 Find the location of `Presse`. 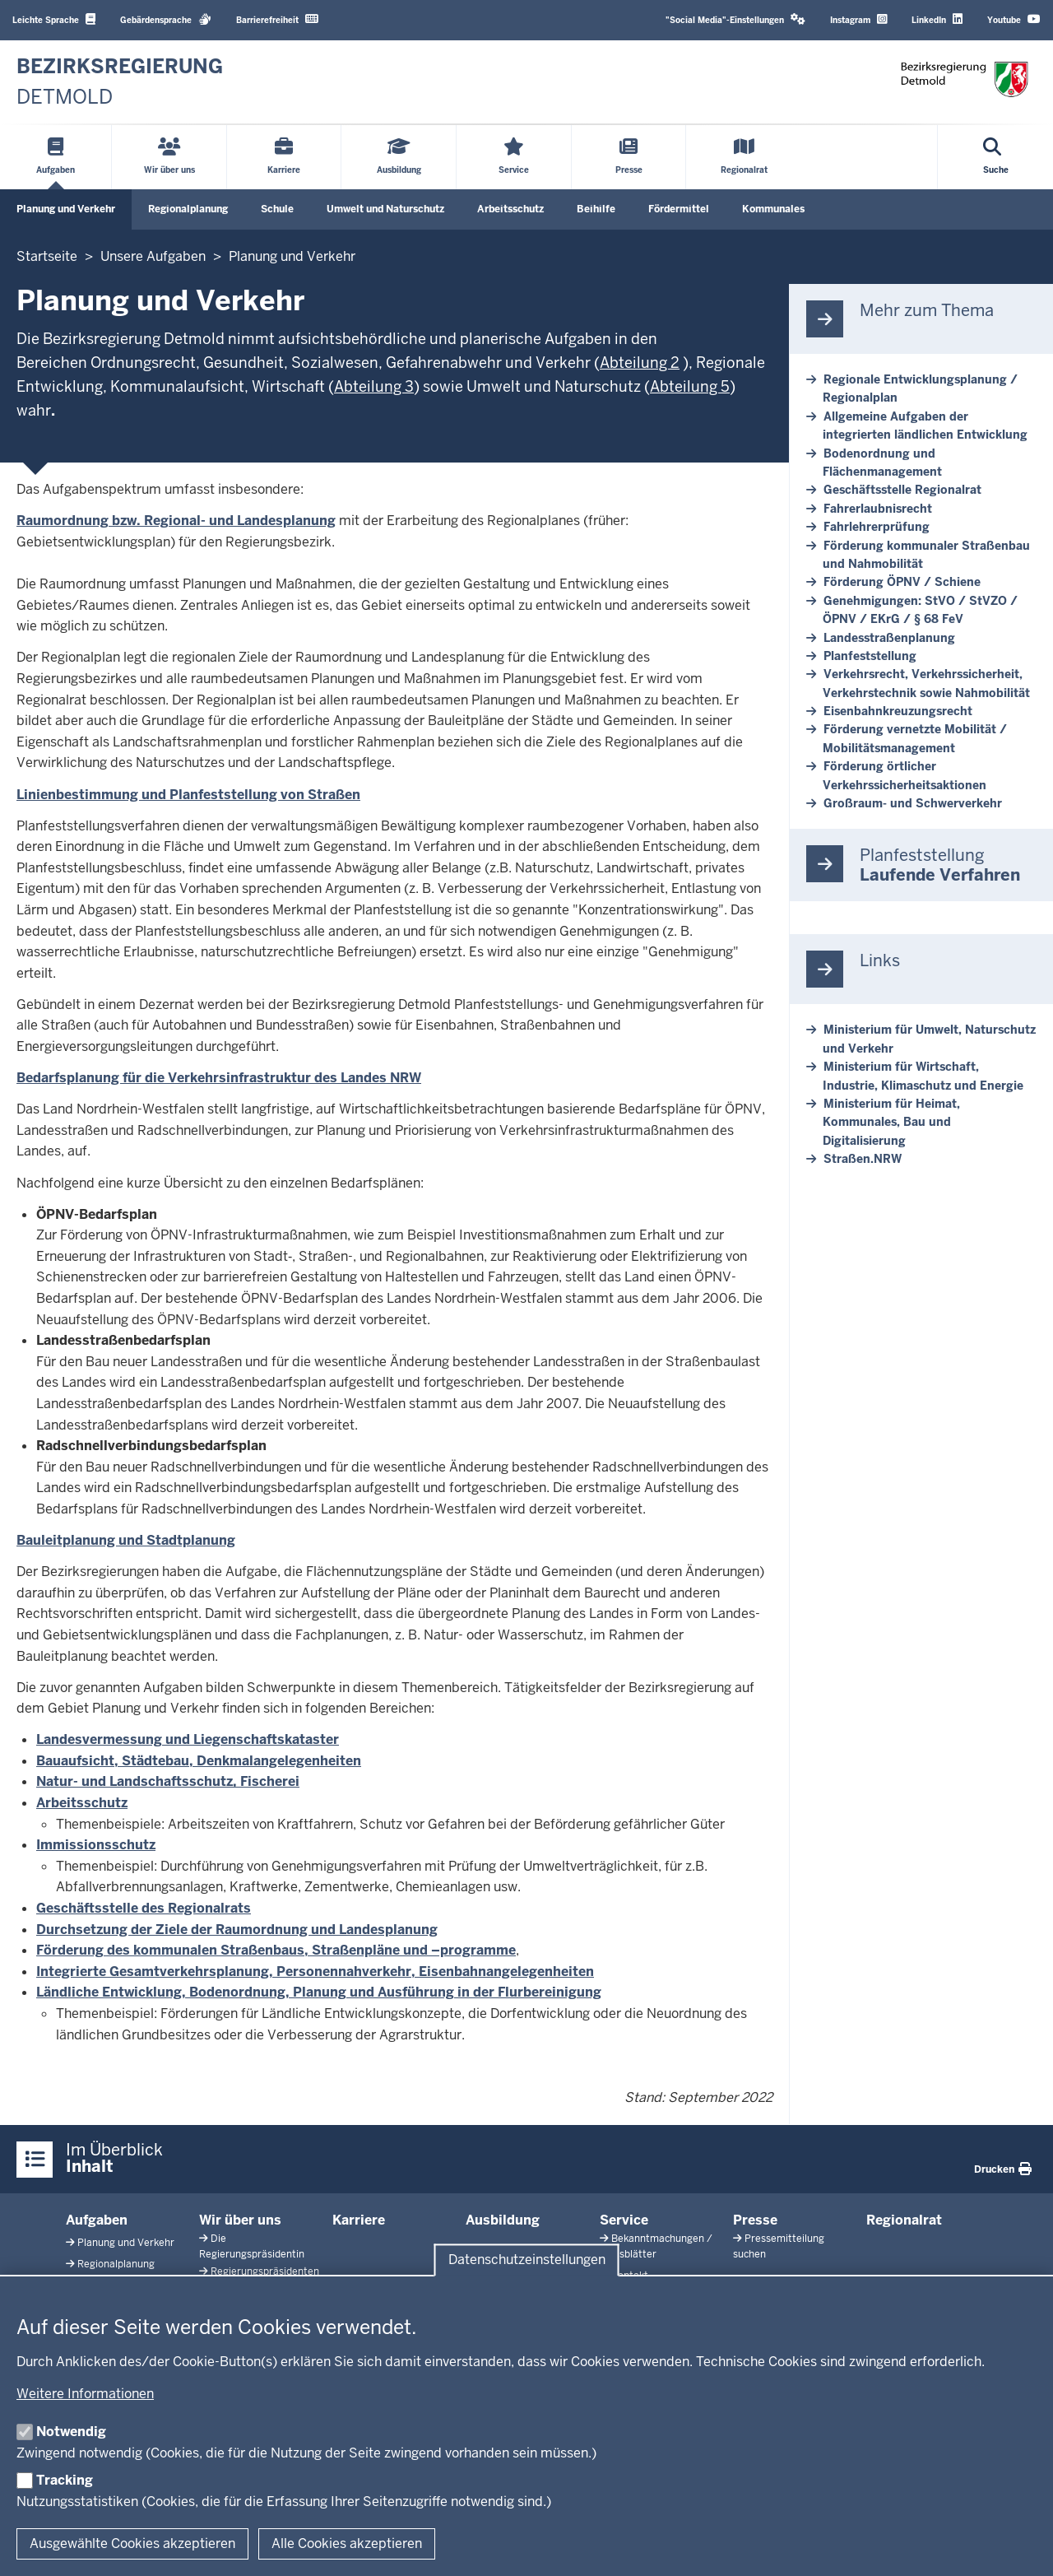

Presse is located at coordinates (755, 2220).